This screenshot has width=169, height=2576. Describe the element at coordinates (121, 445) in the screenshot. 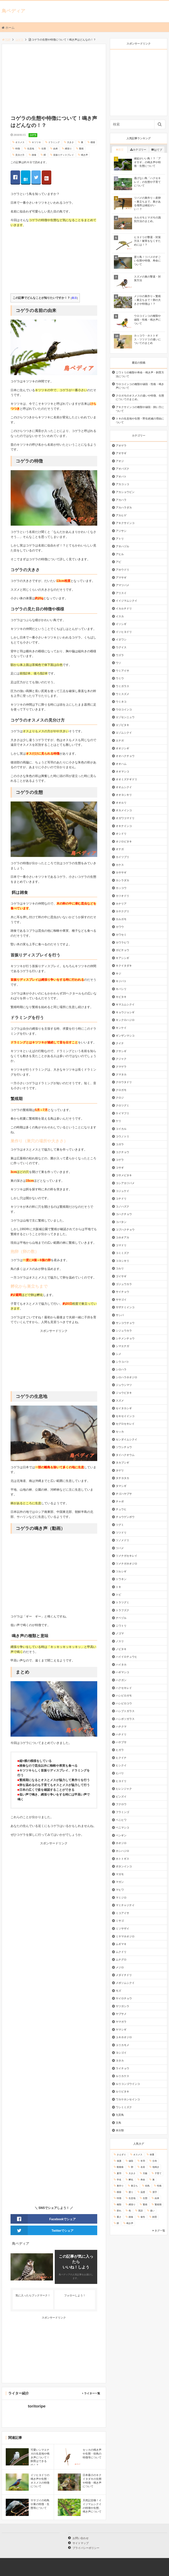

I see `アオゲラ` at that location.